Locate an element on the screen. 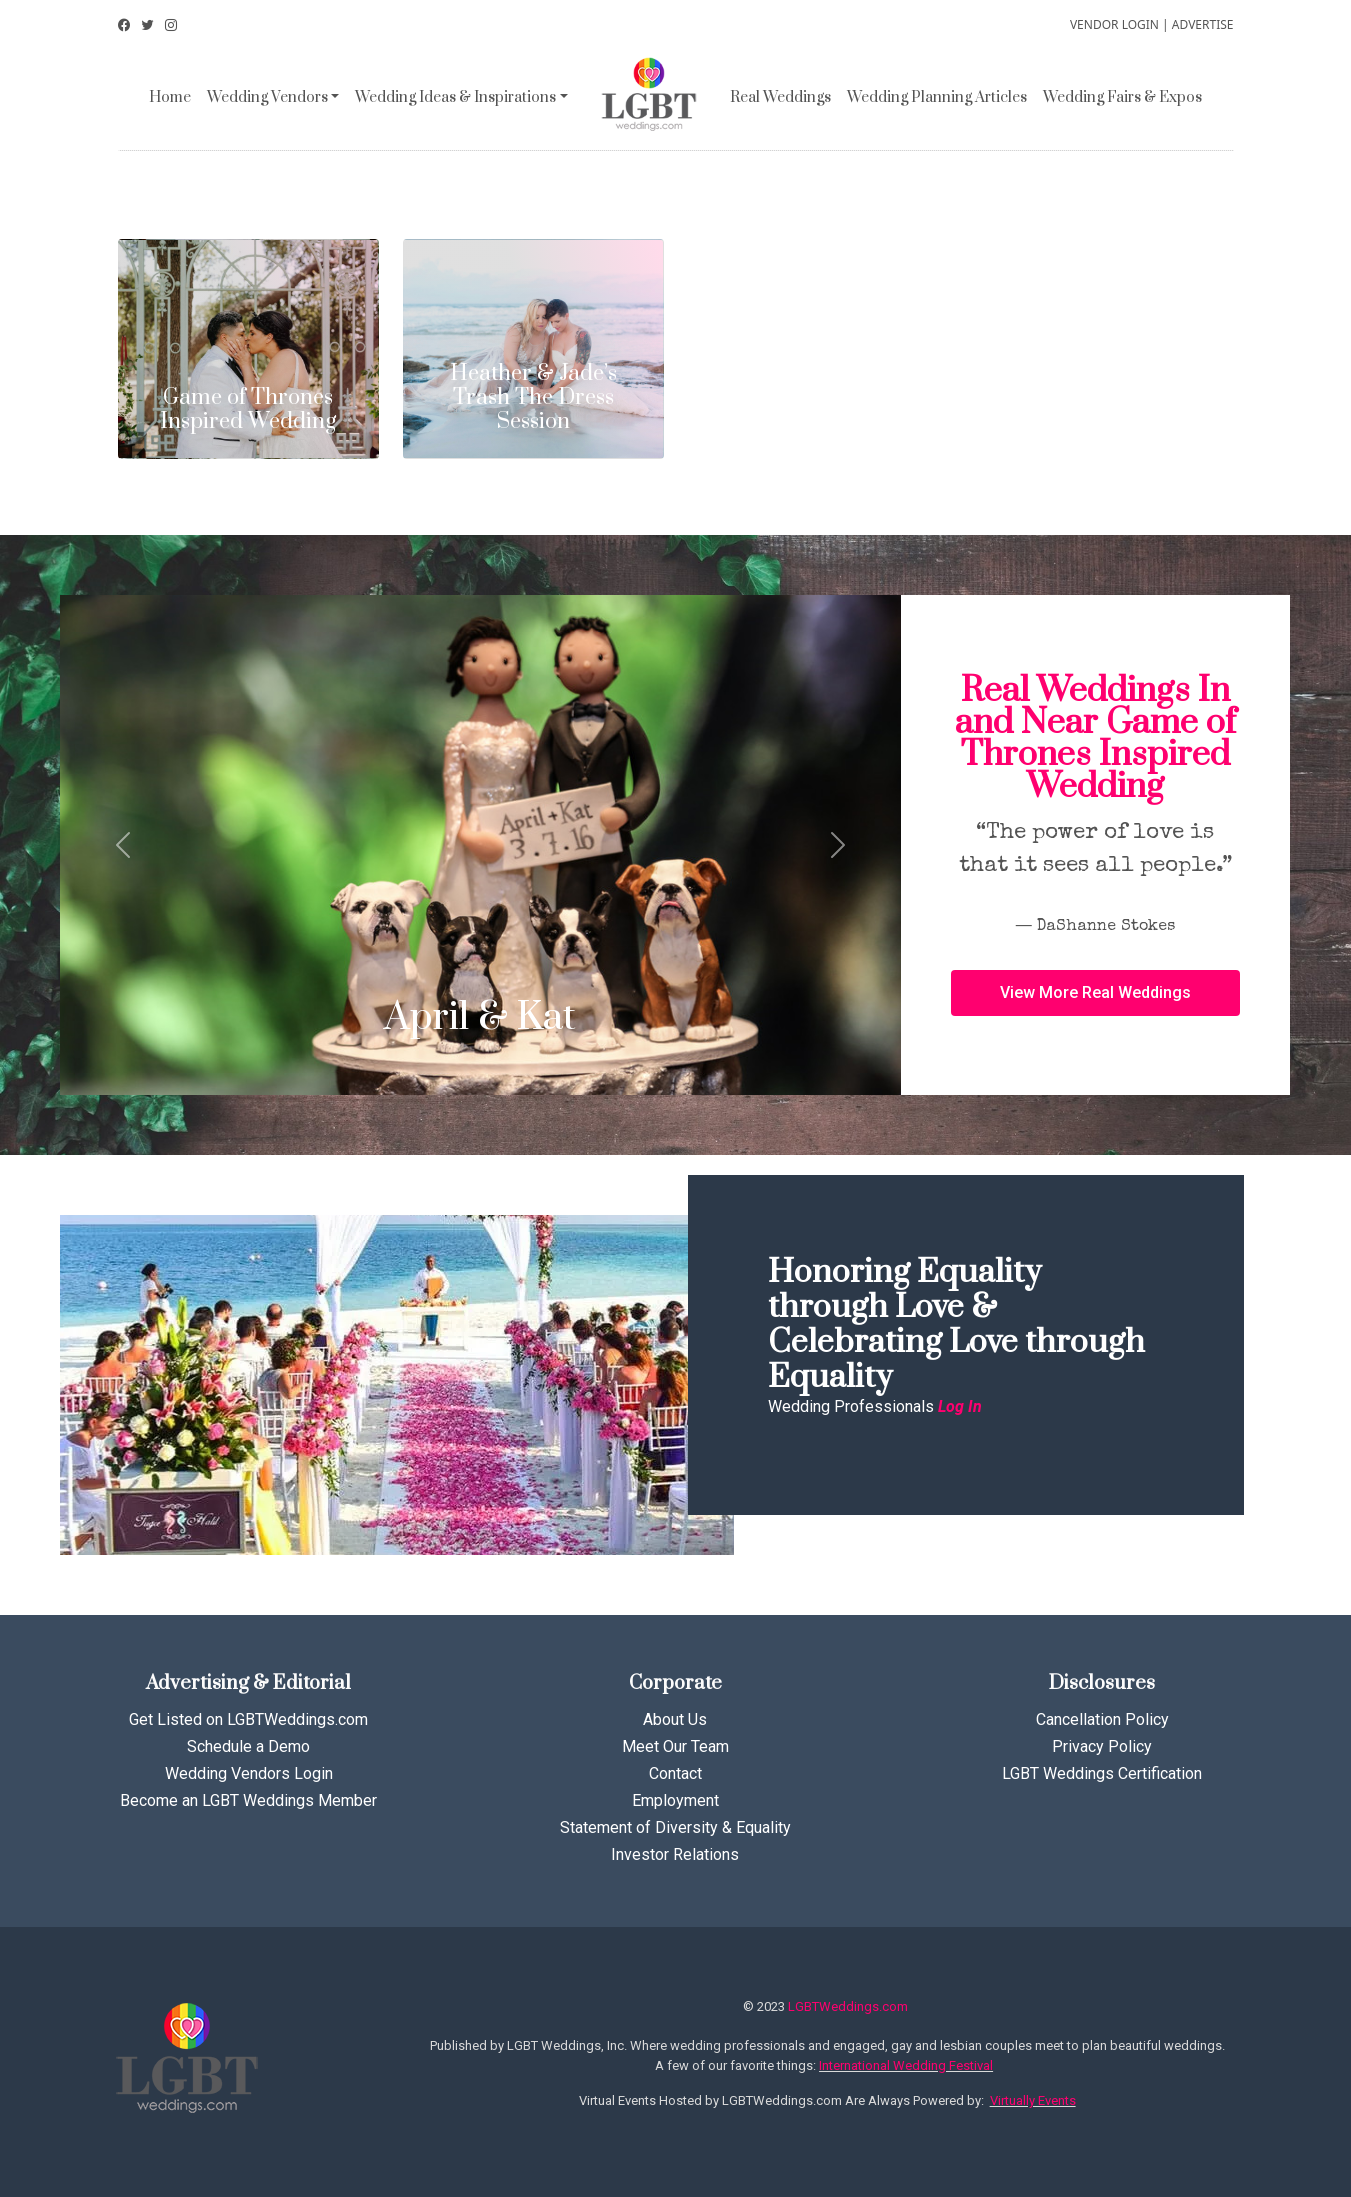 This screenshot has height=2197, width=1351. Log In is located at coordinates (960, 1406).